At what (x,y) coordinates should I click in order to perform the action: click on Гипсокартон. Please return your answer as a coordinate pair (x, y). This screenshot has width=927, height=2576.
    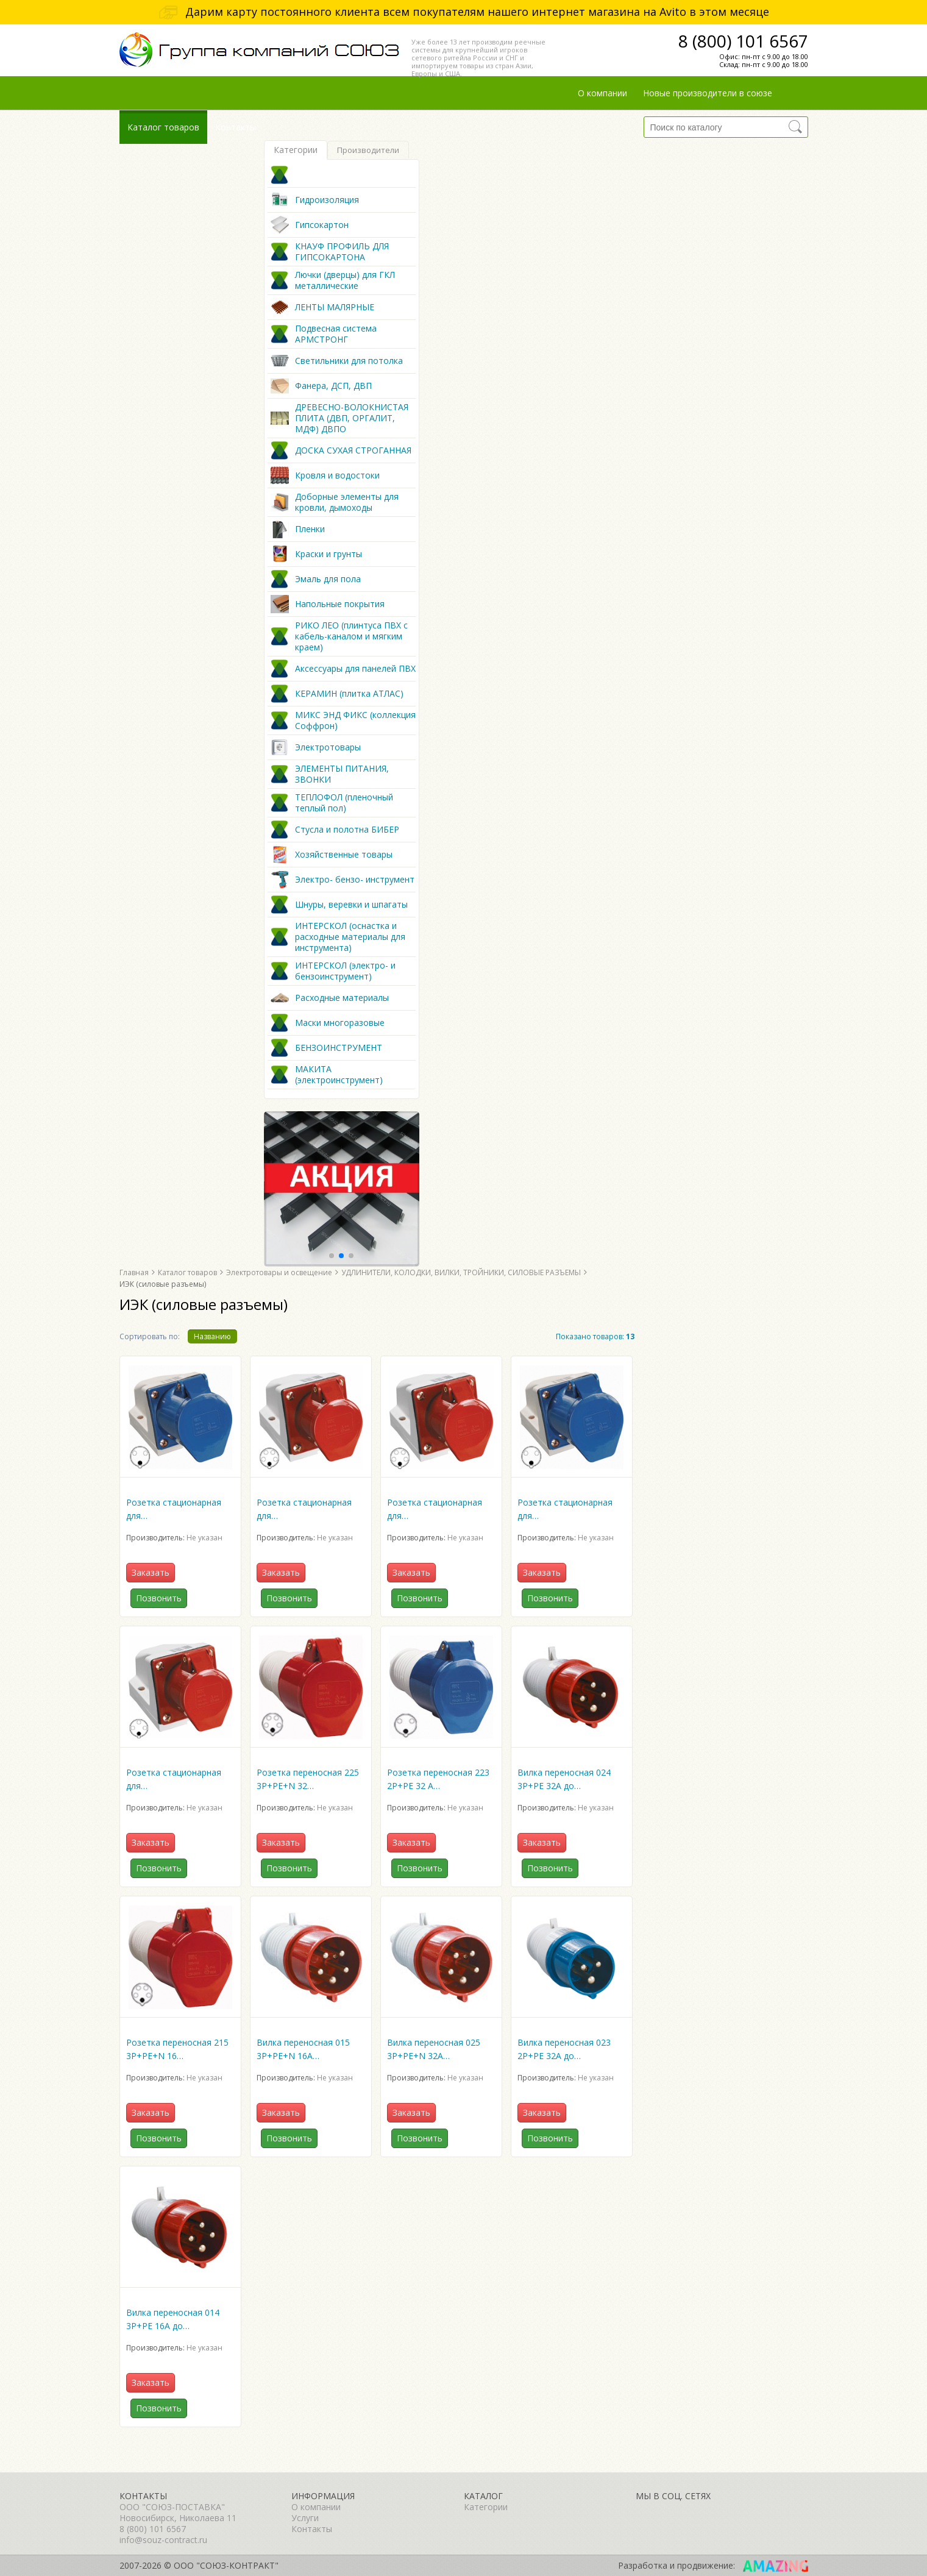
    Looking at the image, I should click on (322, 224).